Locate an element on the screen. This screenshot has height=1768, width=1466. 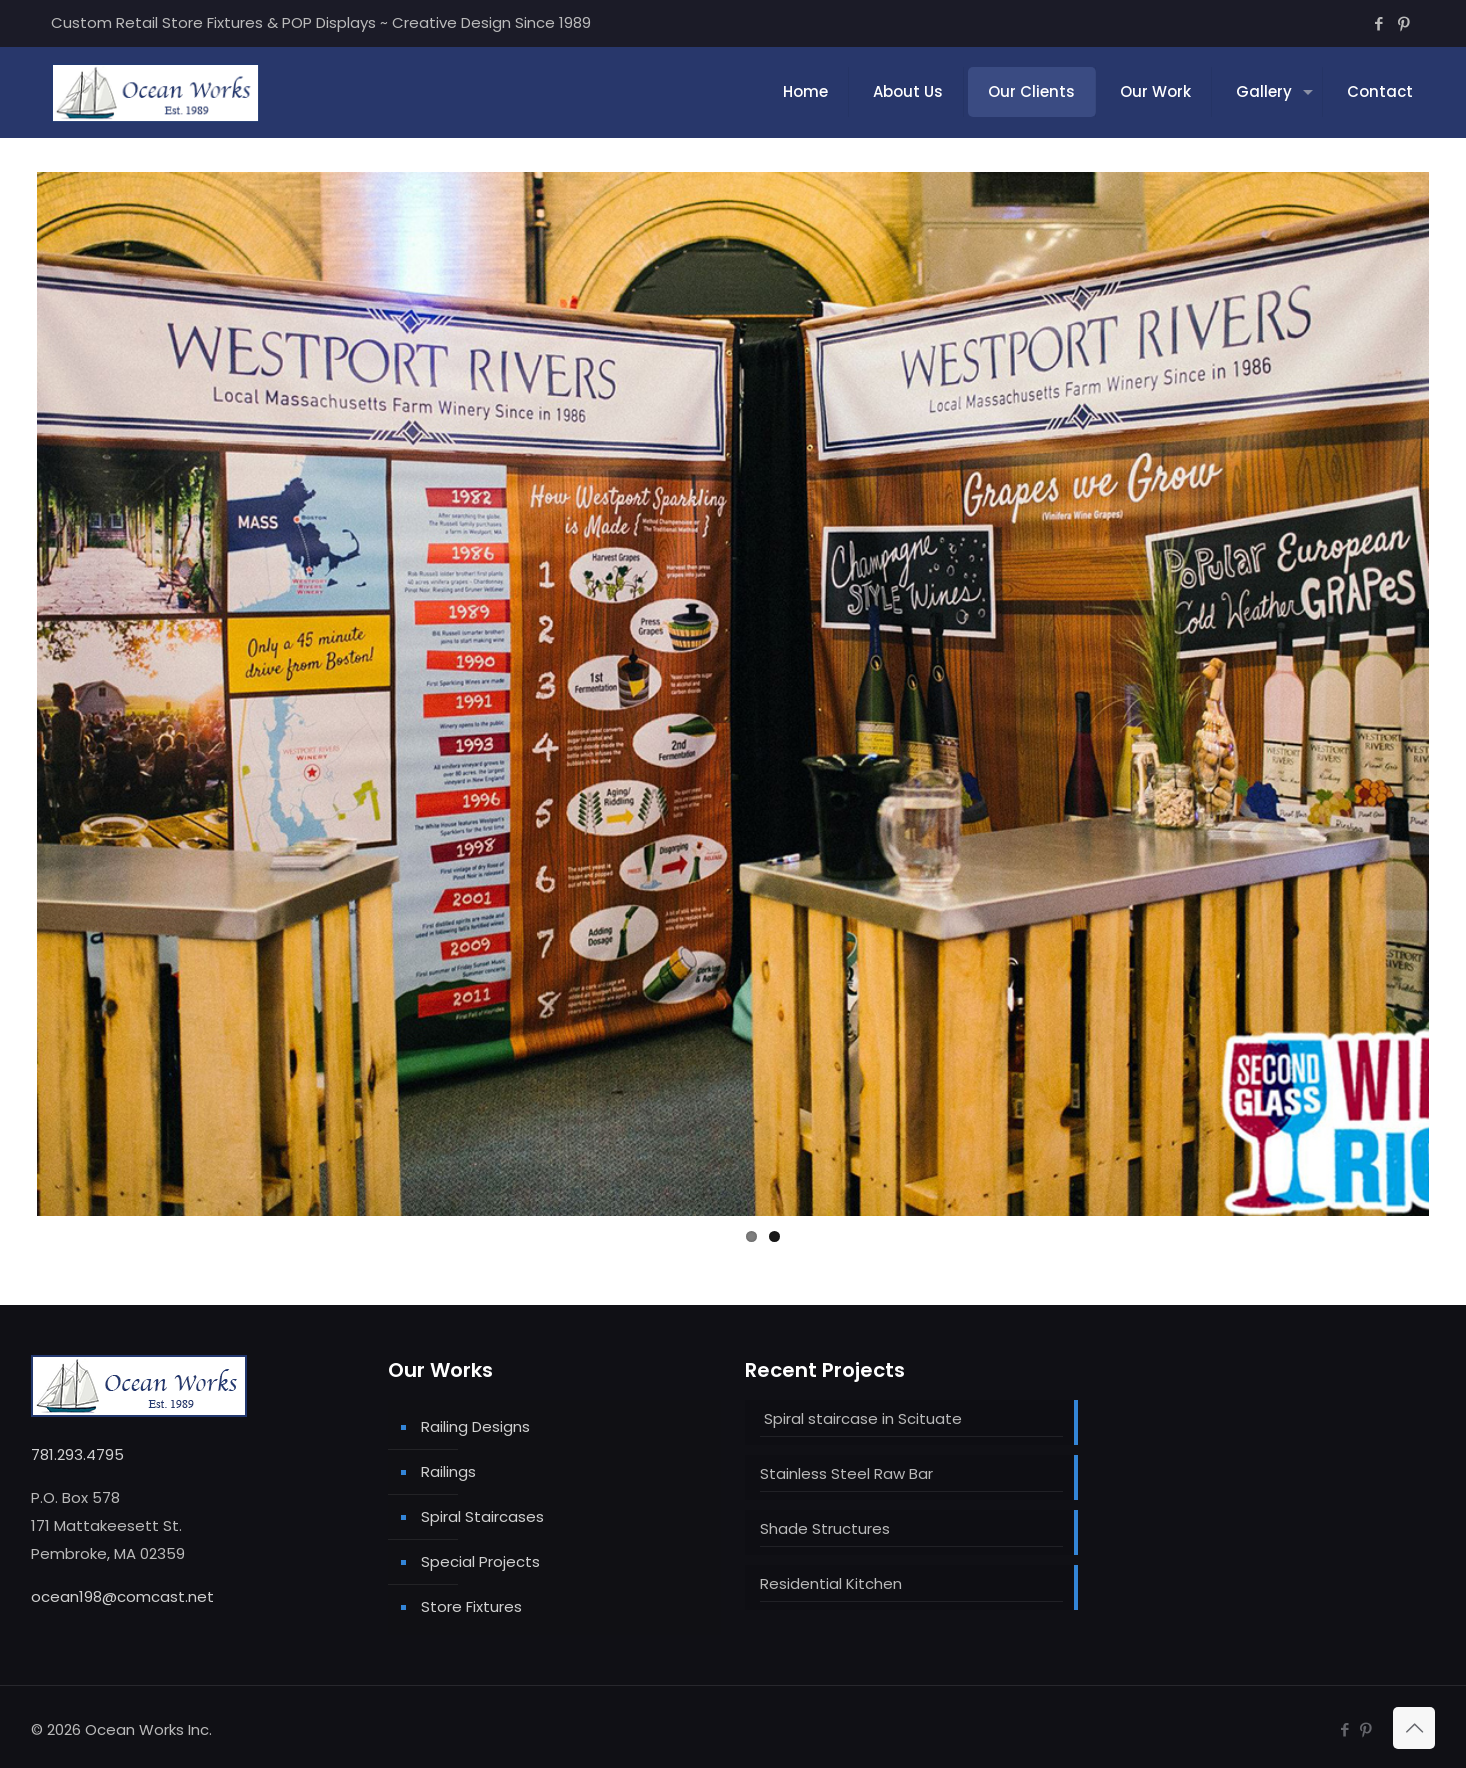
781.293.4795 is located at coordinates (77, 1454).